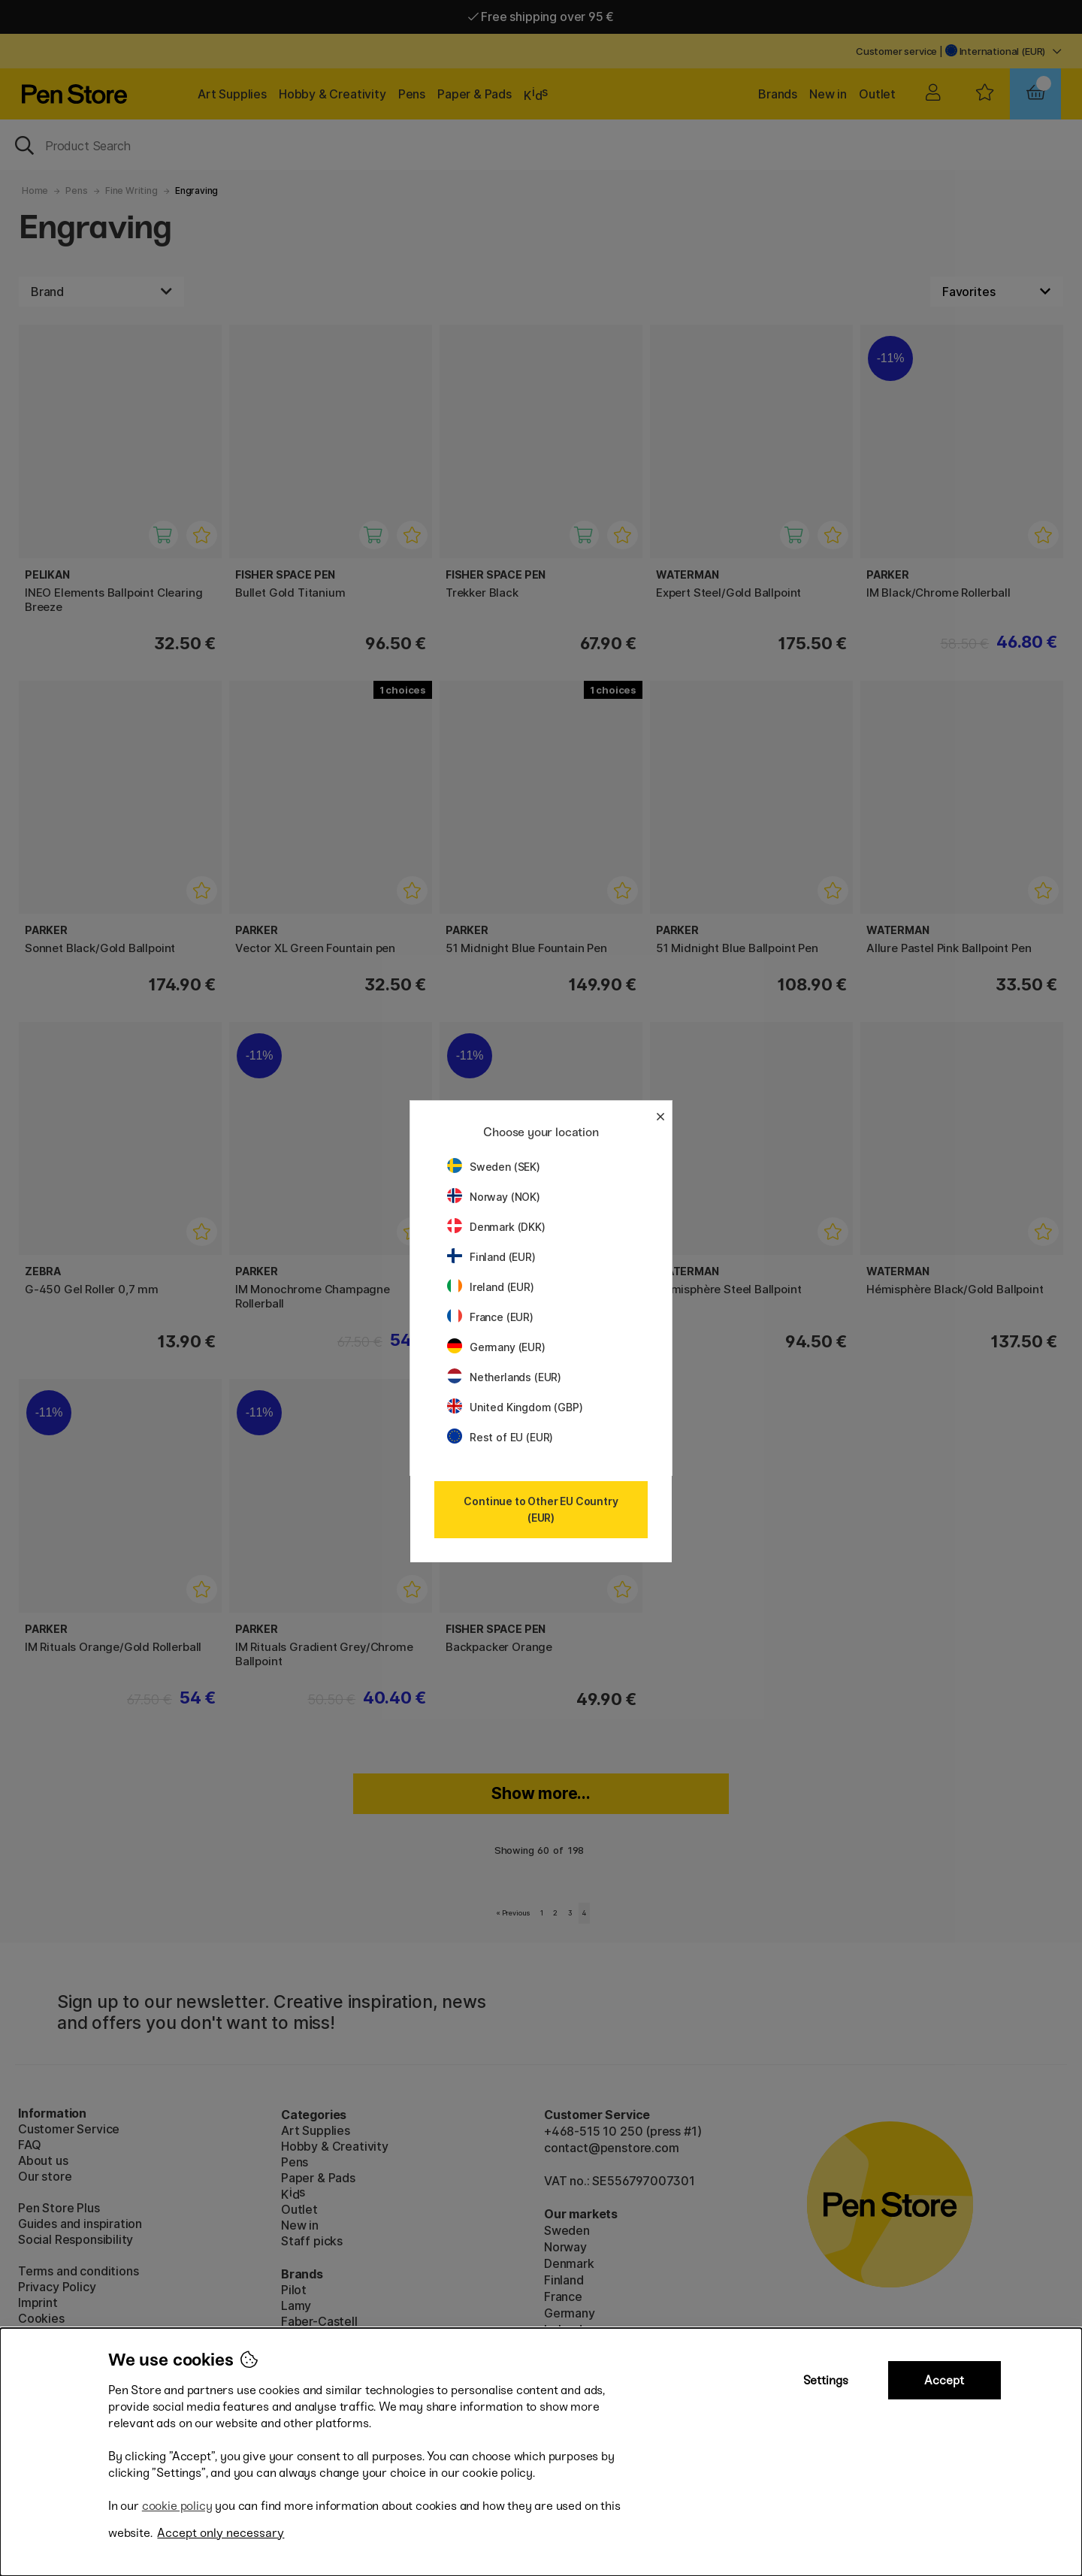 The width and height of the screenshot is (1082, 2576). I want to click on United Kingdom (GBP), so click(514, 1407).